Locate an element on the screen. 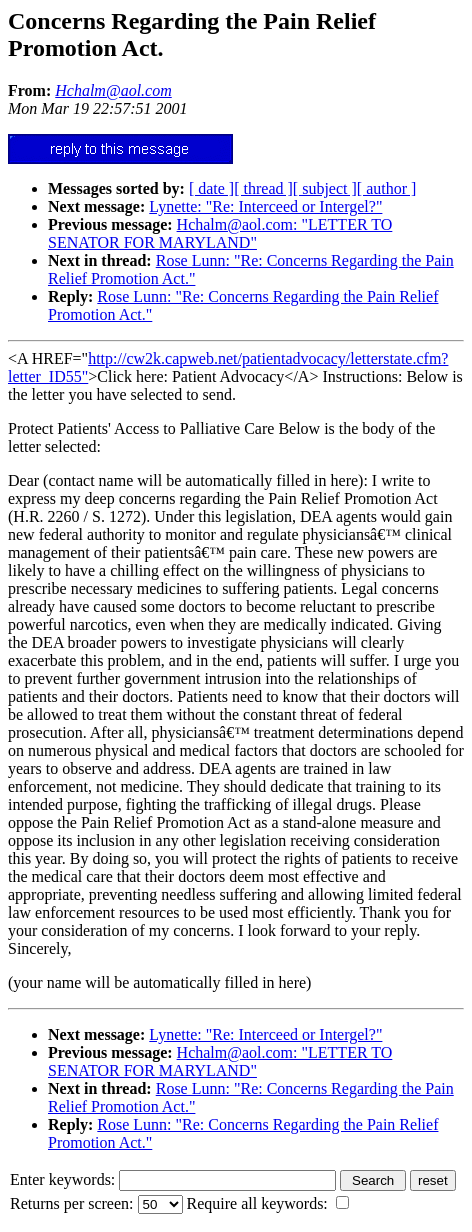  [ author ] is located at coordinates (387, 188).